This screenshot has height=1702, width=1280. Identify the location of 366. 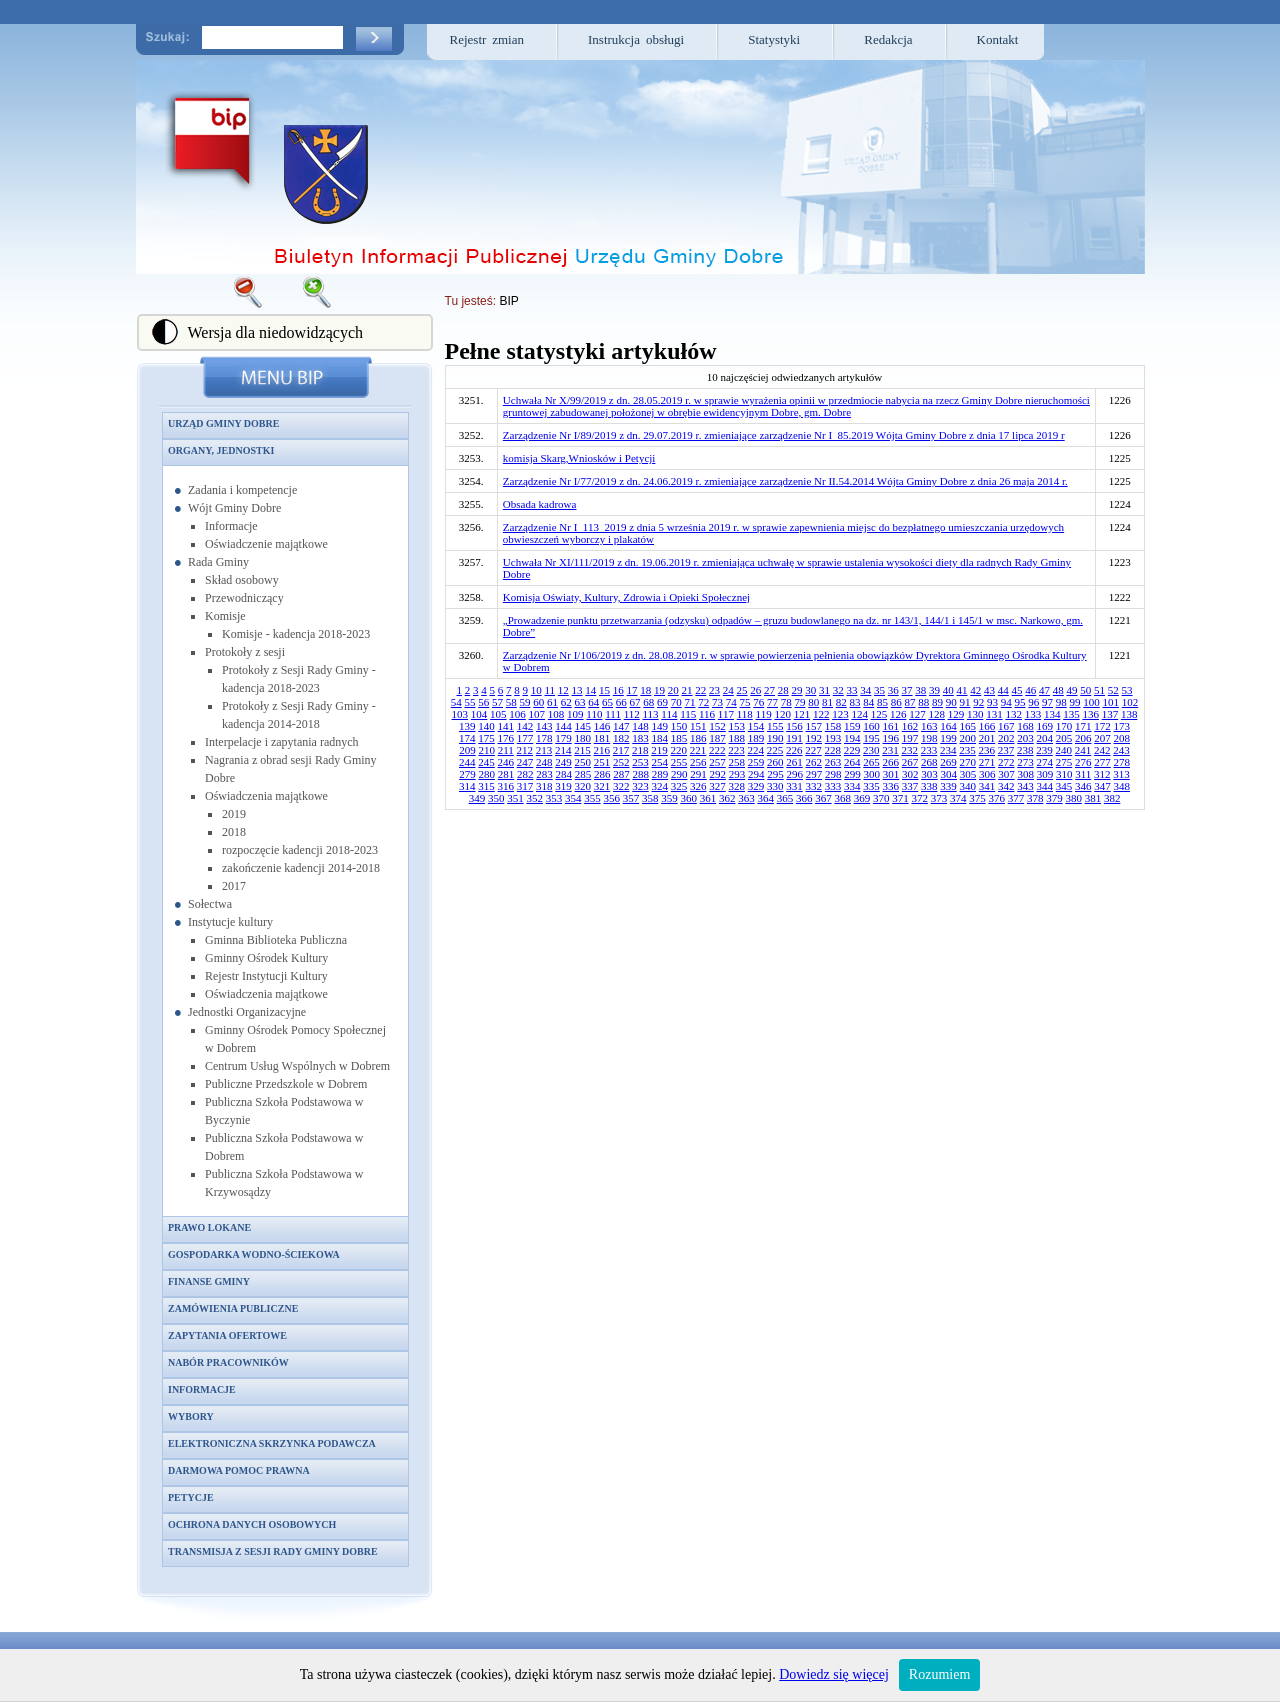
(804, 798).